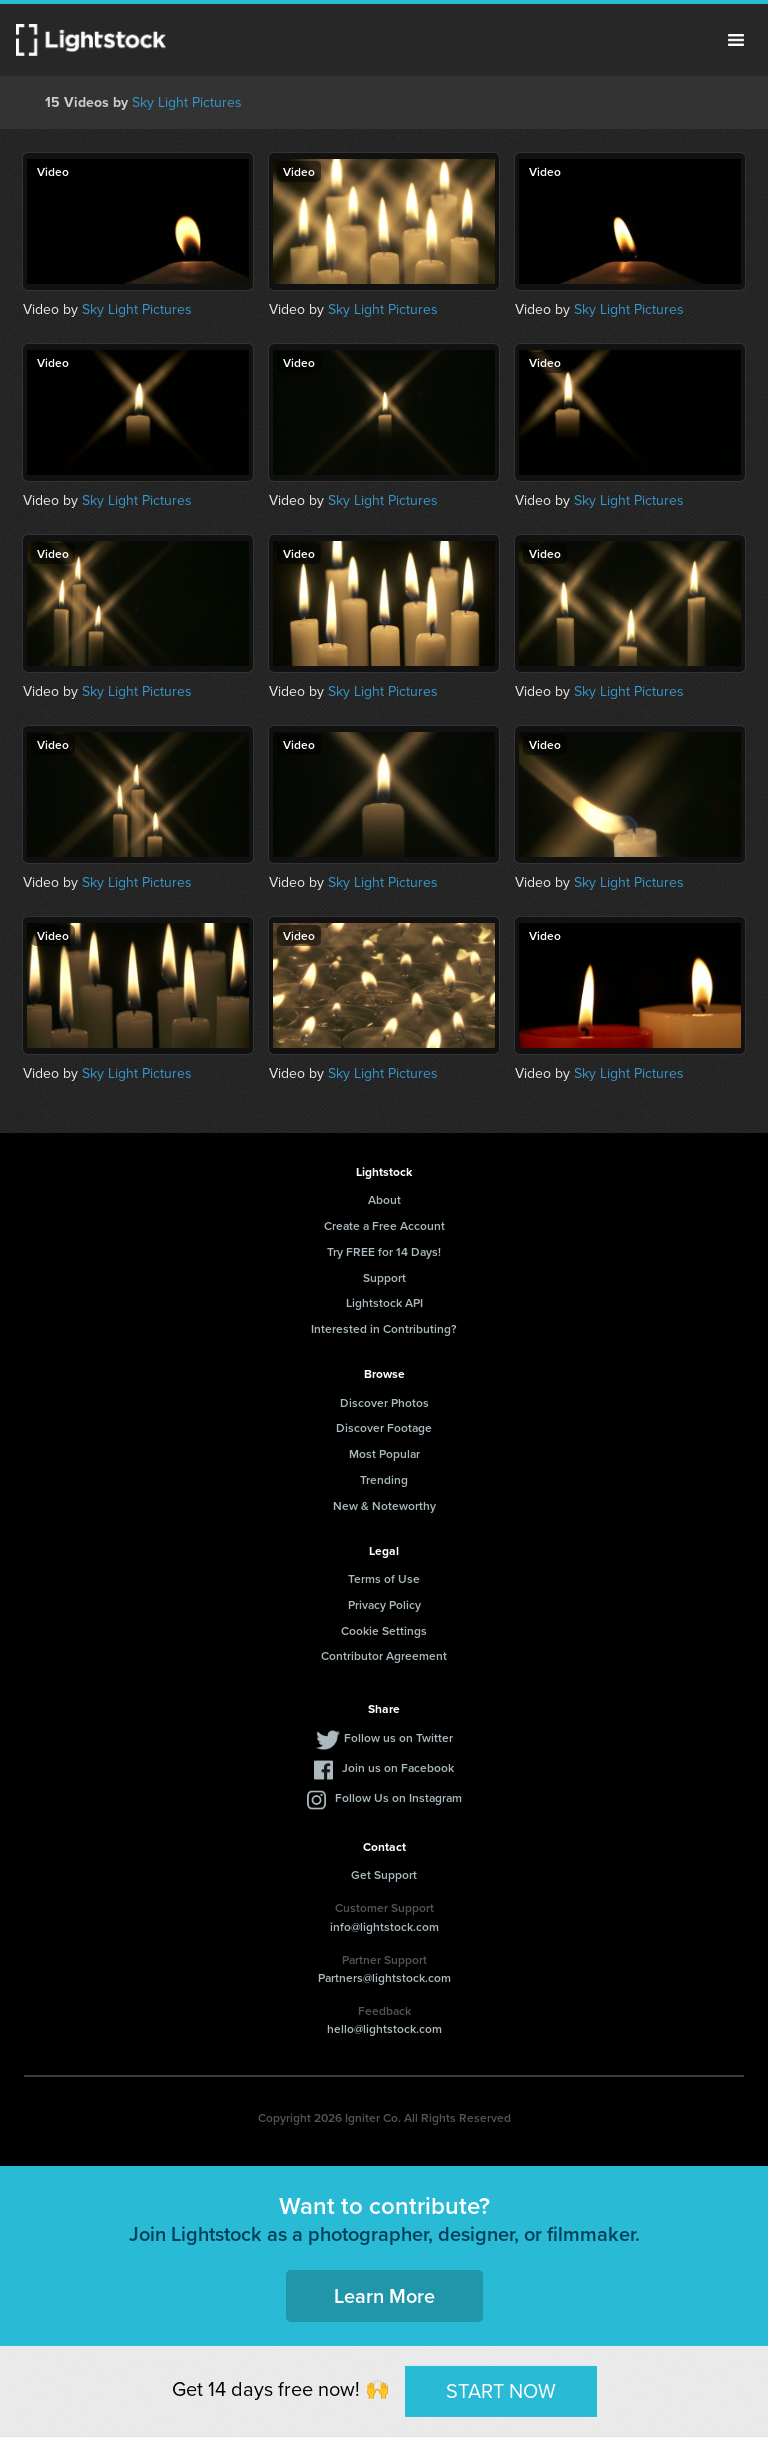 The height and width of the screenshot is (2437, 768). I want to click on Terms of Use, so click(384, 1578).